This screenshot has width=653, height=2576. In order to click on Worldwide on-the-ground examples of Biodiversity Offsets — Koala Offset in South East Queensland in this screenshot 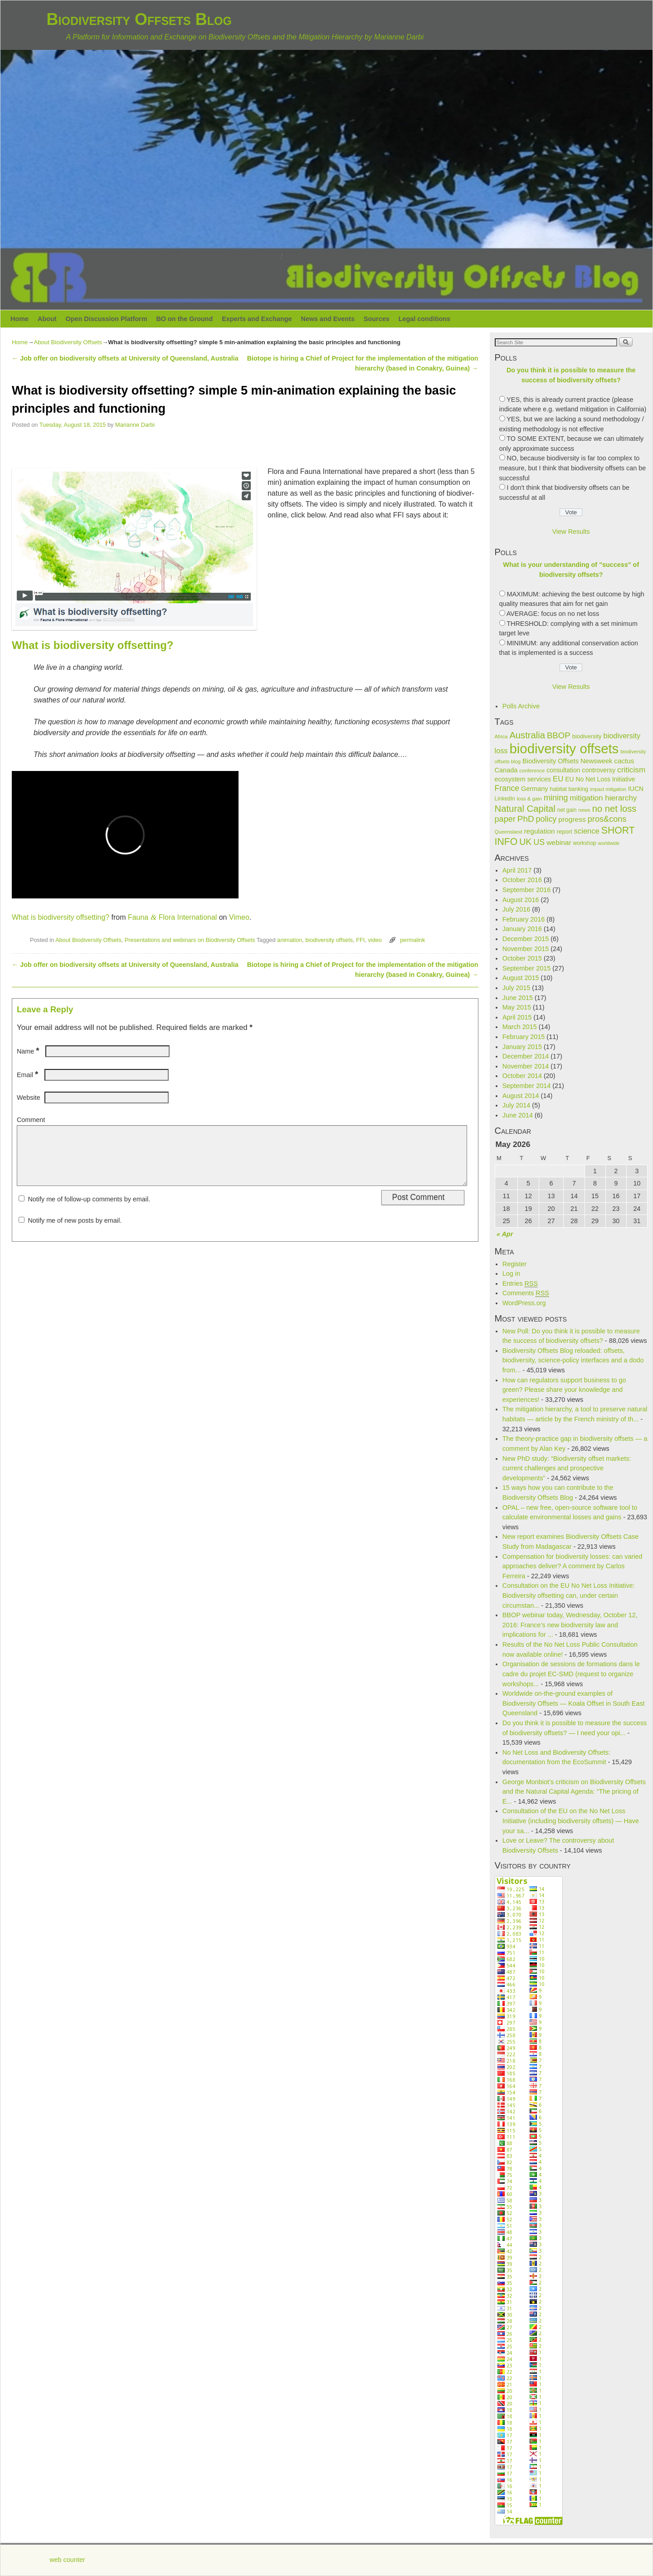, I will do `click(573, 1703)`.